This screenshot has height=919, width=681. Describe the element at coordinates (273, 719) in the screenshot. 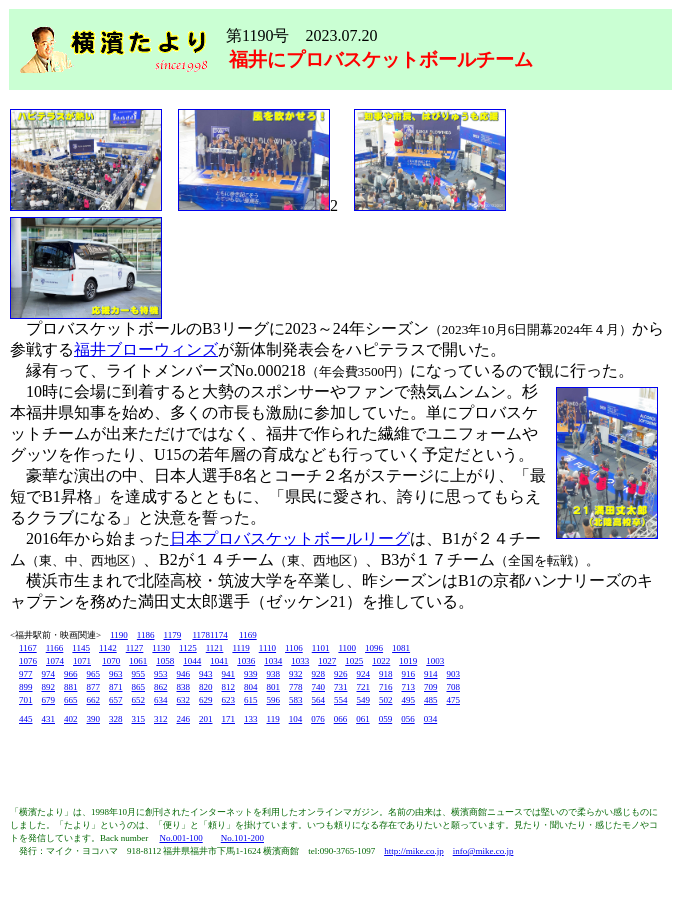

I see `119` at that location.